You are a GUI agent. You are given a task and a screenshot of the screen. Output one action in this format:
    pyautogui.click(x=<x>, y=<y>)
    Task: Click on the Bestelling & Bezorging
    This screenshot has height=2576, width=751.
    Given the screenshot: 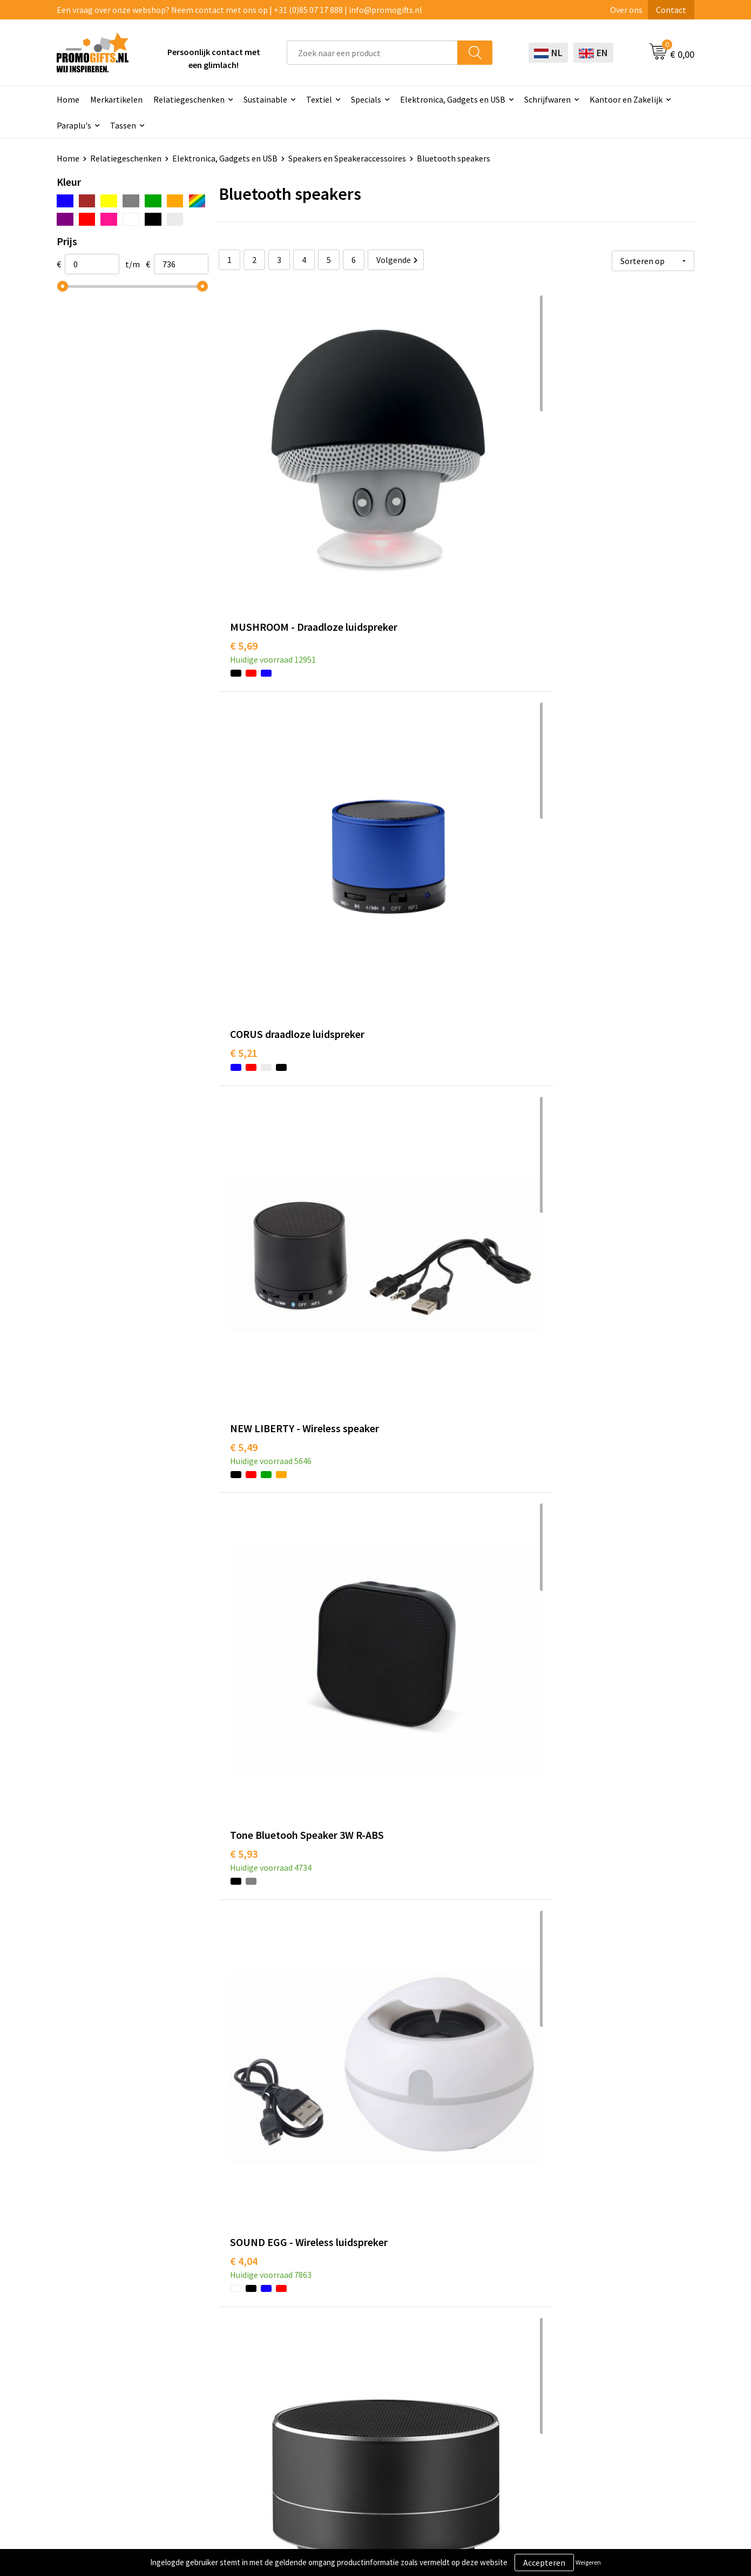 What is the action you would take?
    pyautogui.click(x=496, y=2359)
    